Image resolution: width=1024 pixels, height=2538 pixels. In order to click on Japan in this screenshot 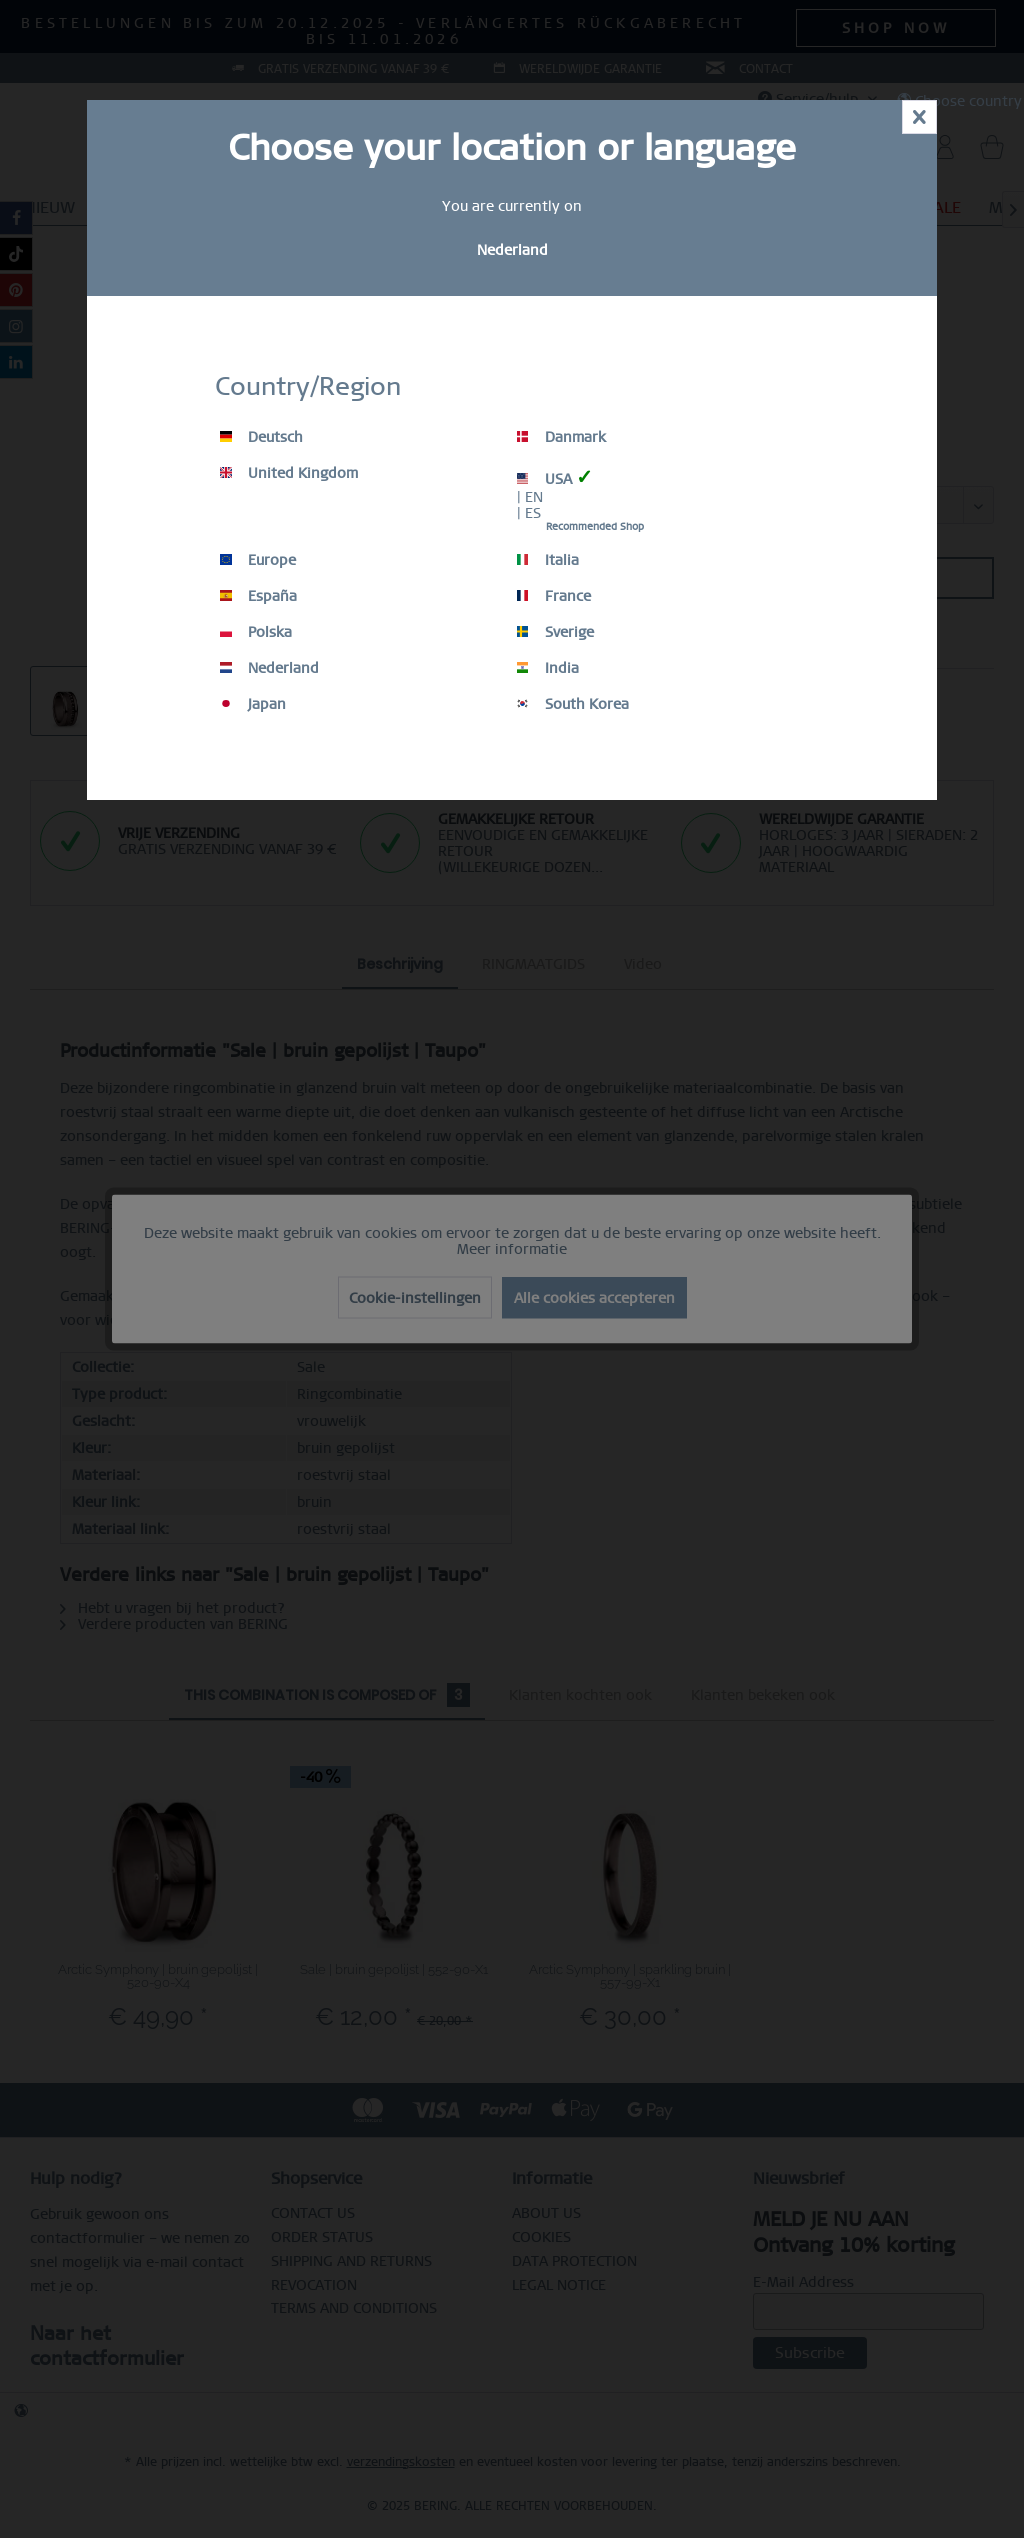, I will do `click(253, 704)`.